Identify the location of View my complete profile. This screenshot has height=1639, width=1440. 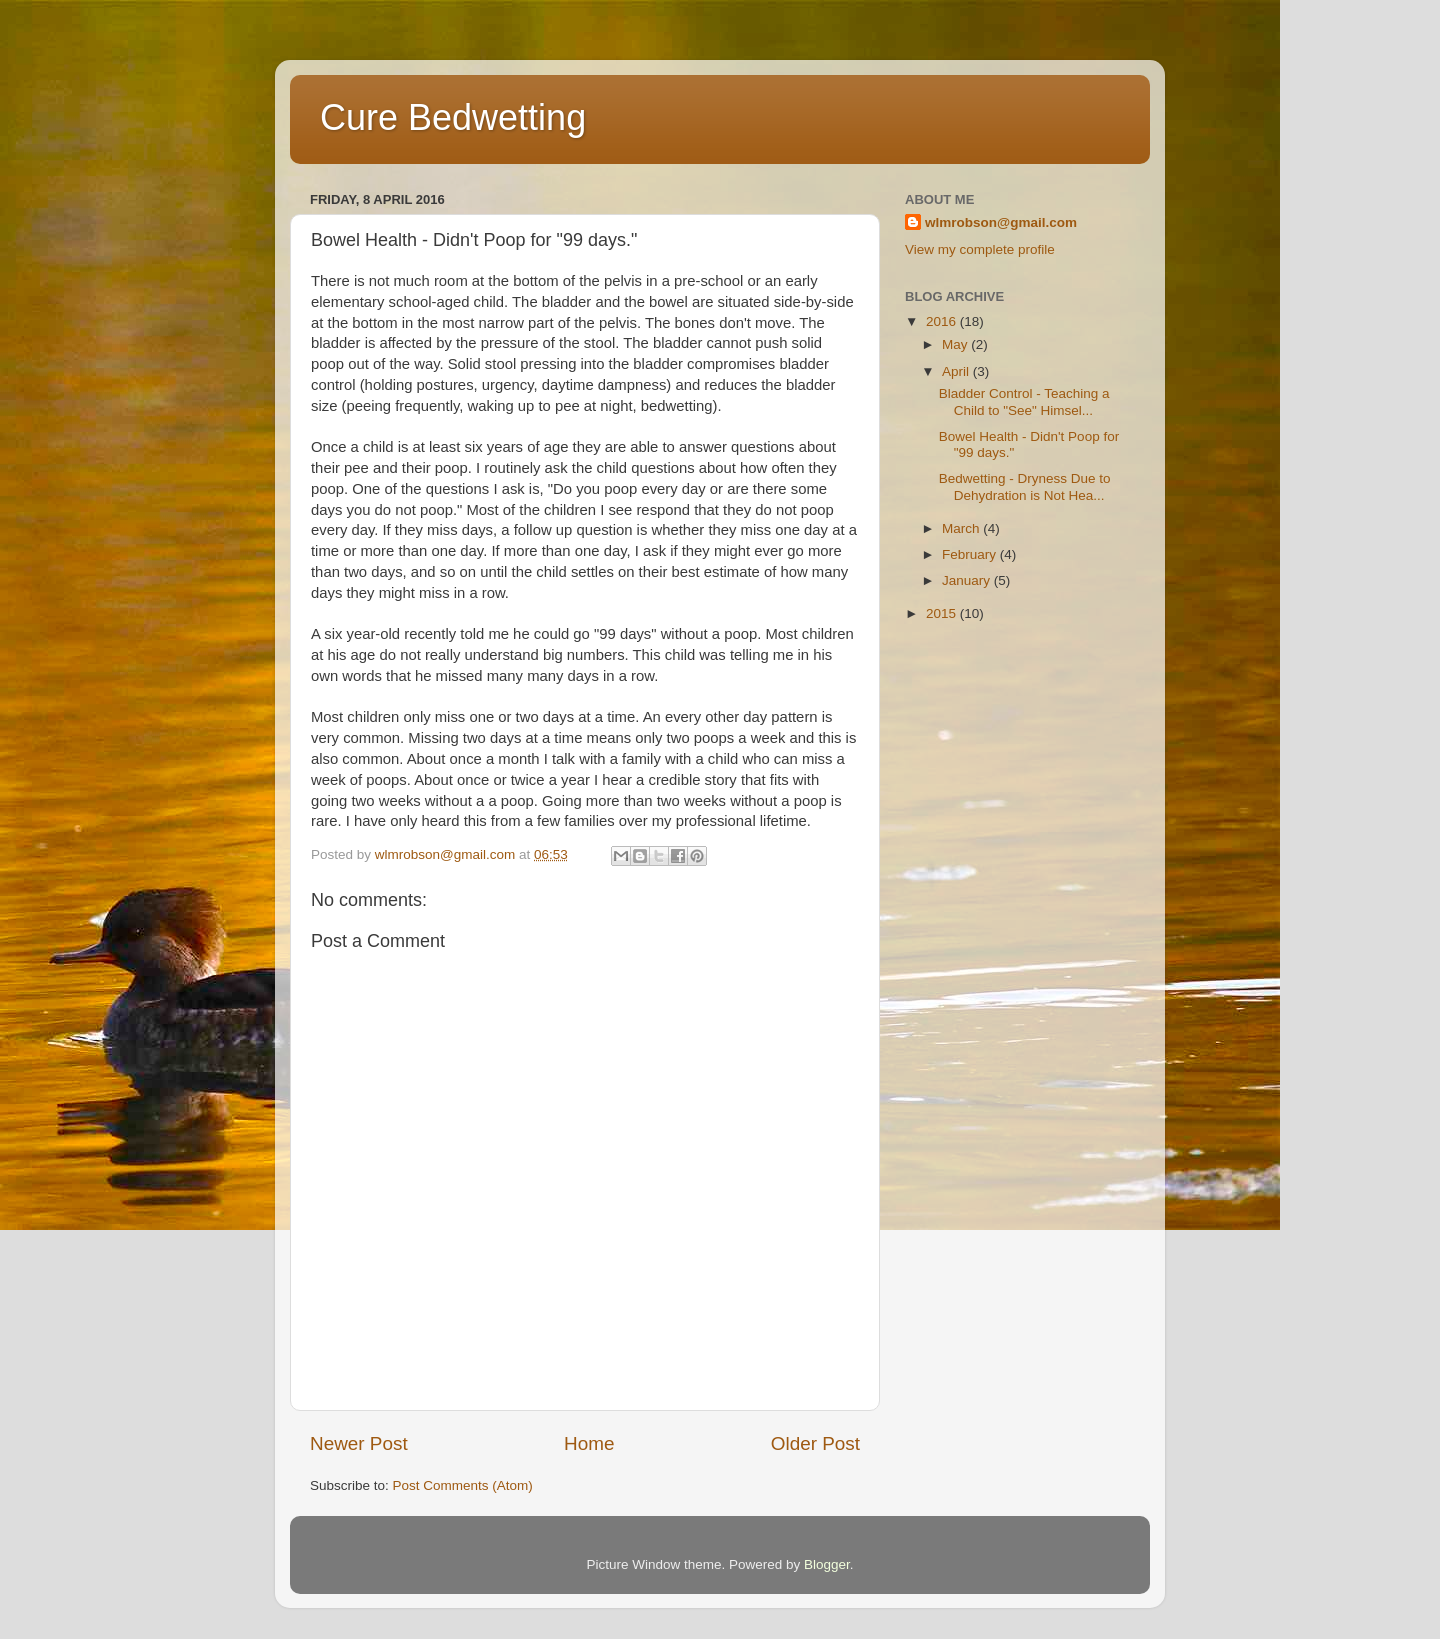
(980, 249).